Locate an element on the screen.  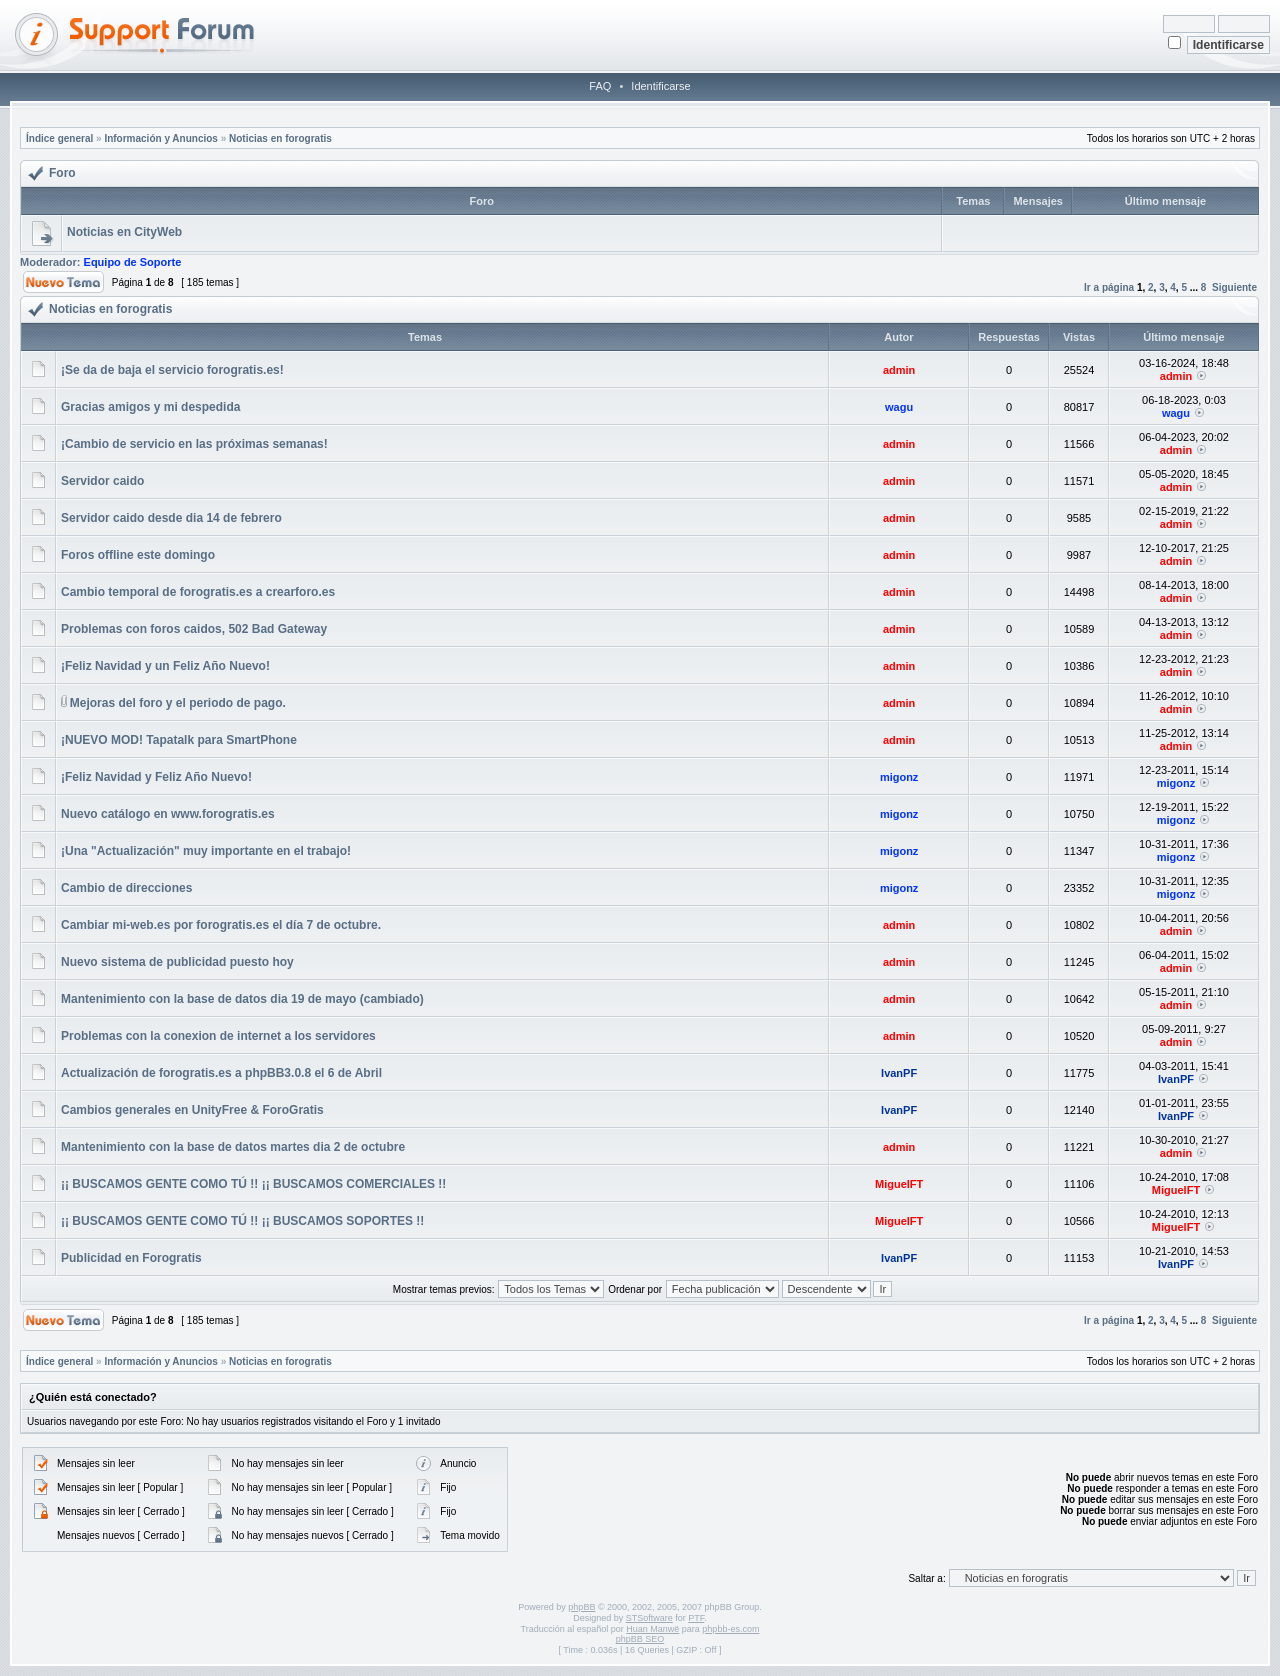
Cambio temporal de forogratis.es a crearforo.es is located at coordinates (198, 592).